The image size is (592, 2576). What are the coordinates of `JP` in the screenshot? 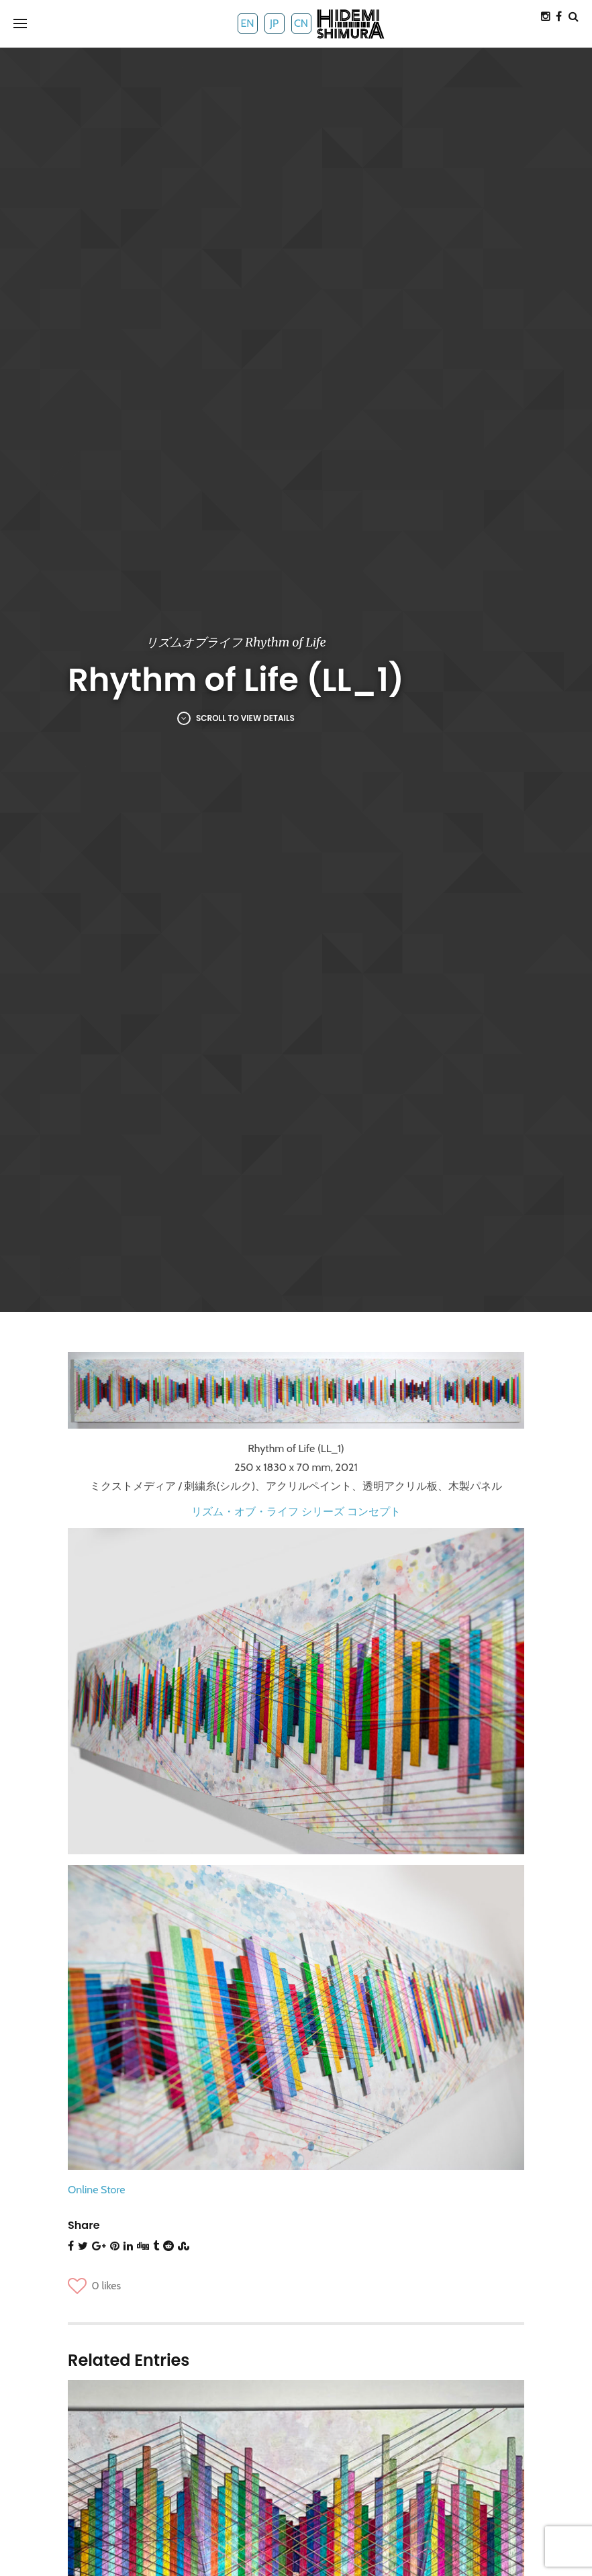 It's located at (274, 23).